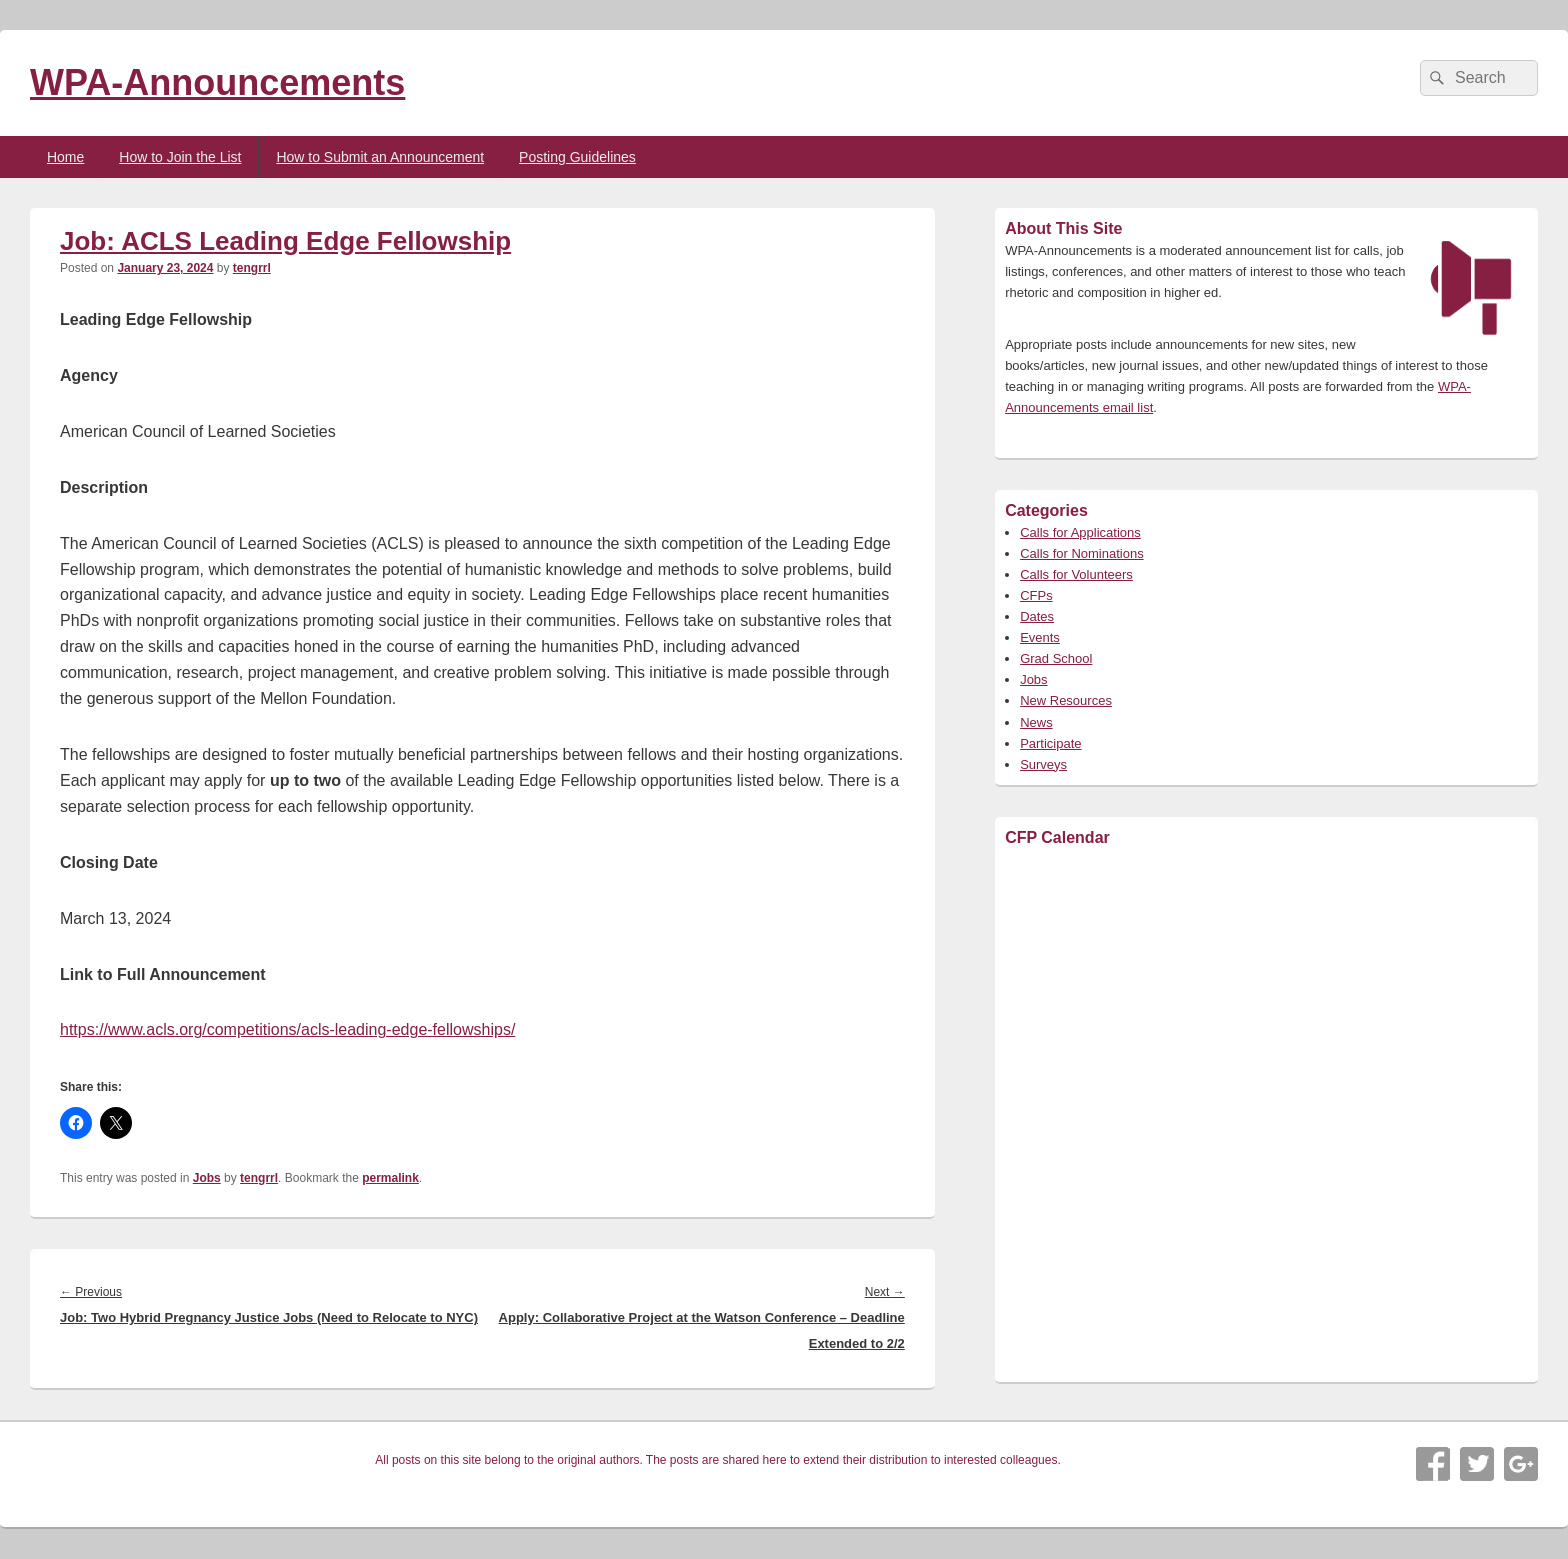  I want to click on New Resources, so click(1066, 700).